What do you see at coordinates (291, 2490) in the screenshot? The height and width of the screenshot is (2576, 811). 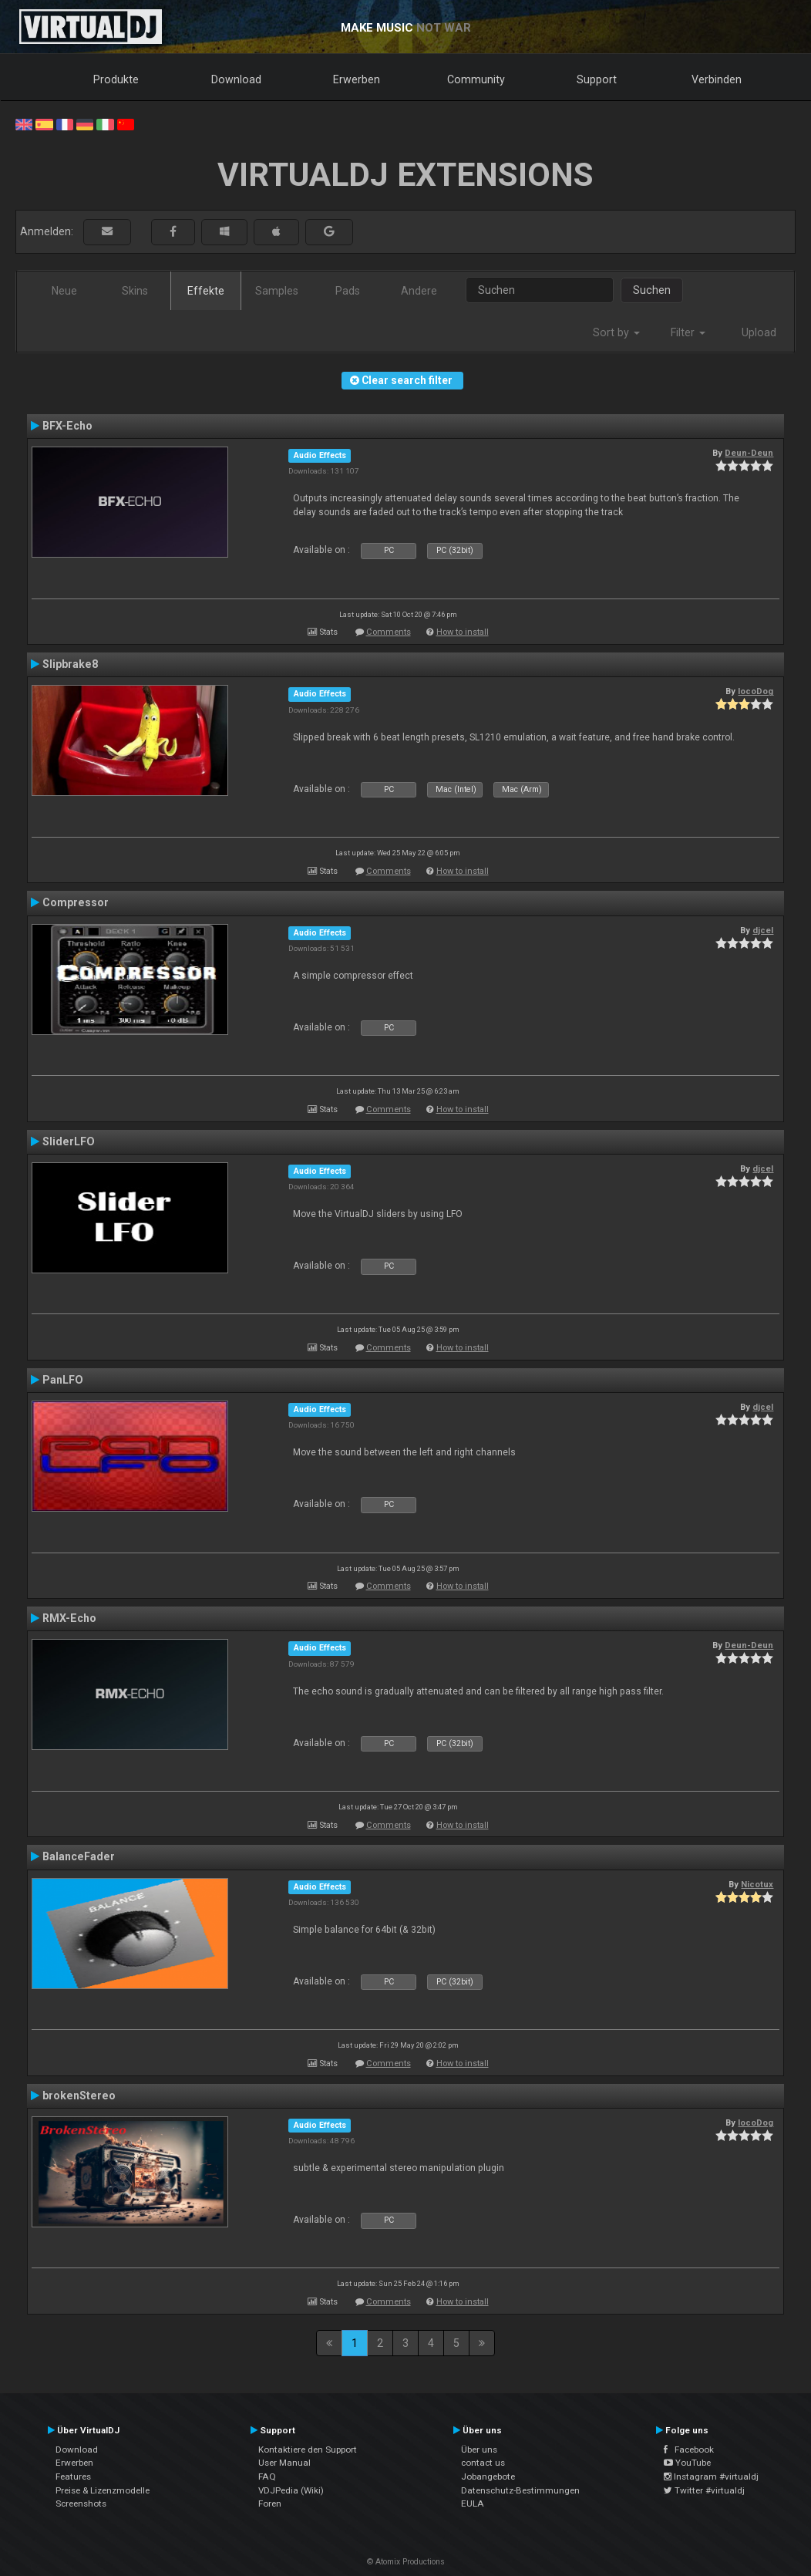 I see `VDJPedia (Wiki)` at bounding box center [291, 2490].